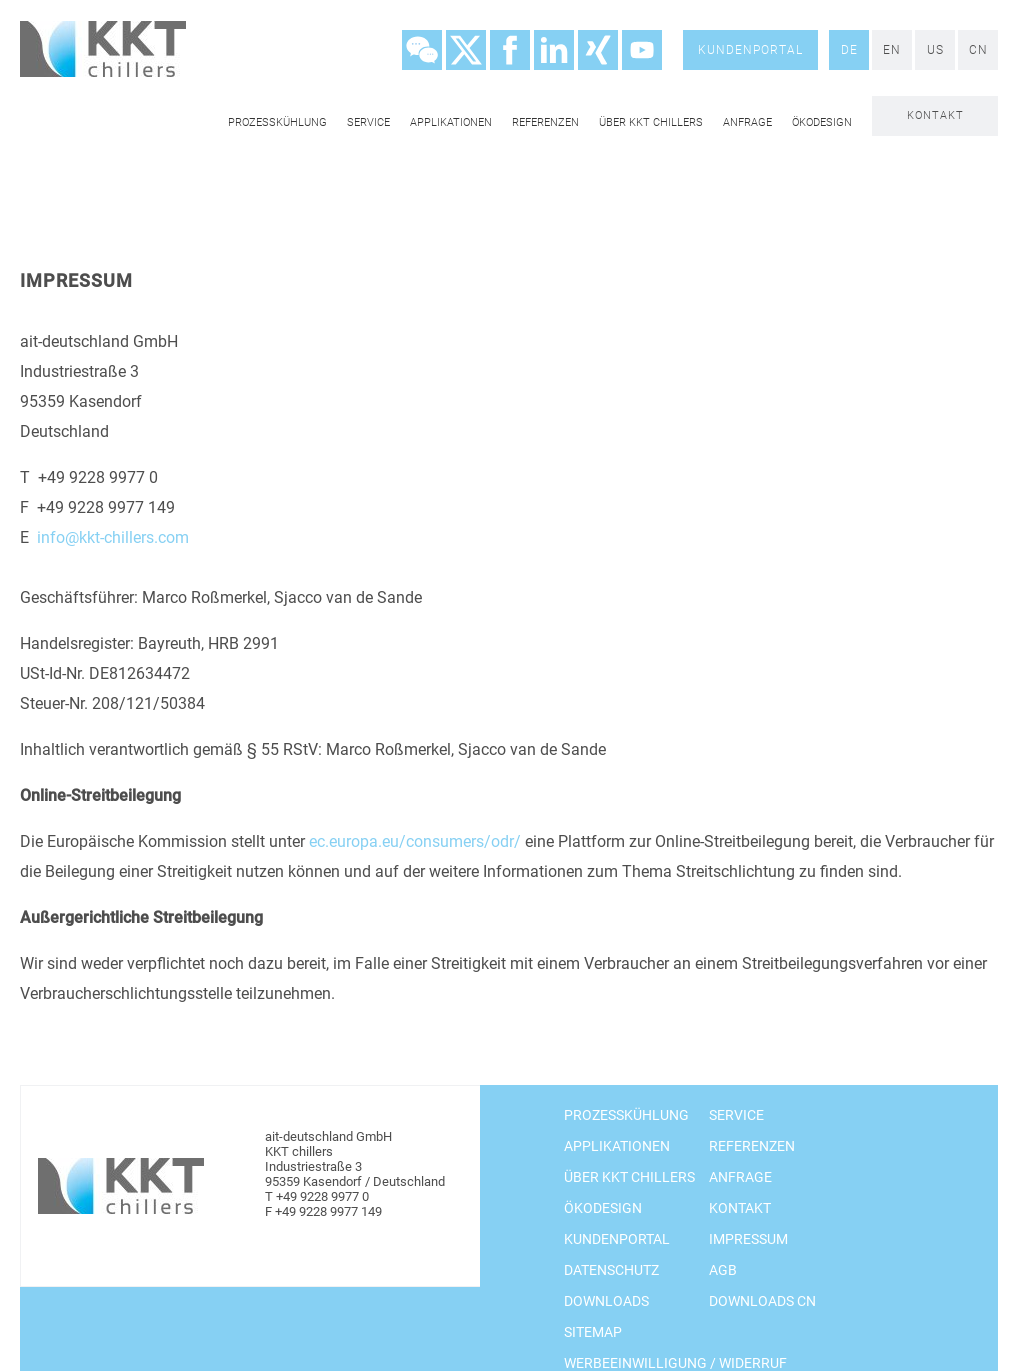  Describe the element at coordinates (415, 841) in the screenshot. I see `ec.europa.eu/consumers/odr/` at that location.